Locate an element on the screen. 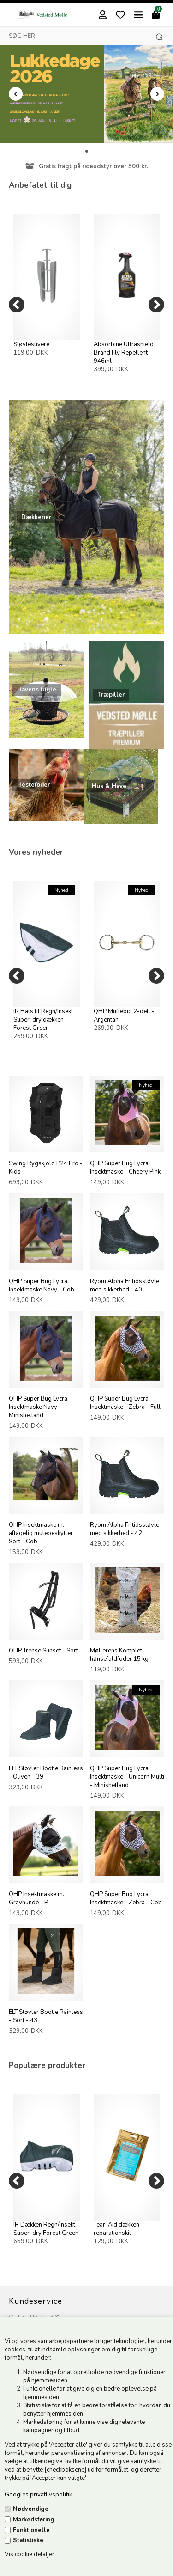  IR Dækken Regn/Insekt Super-dry Forest Green is located at coordinates (45, 2229).